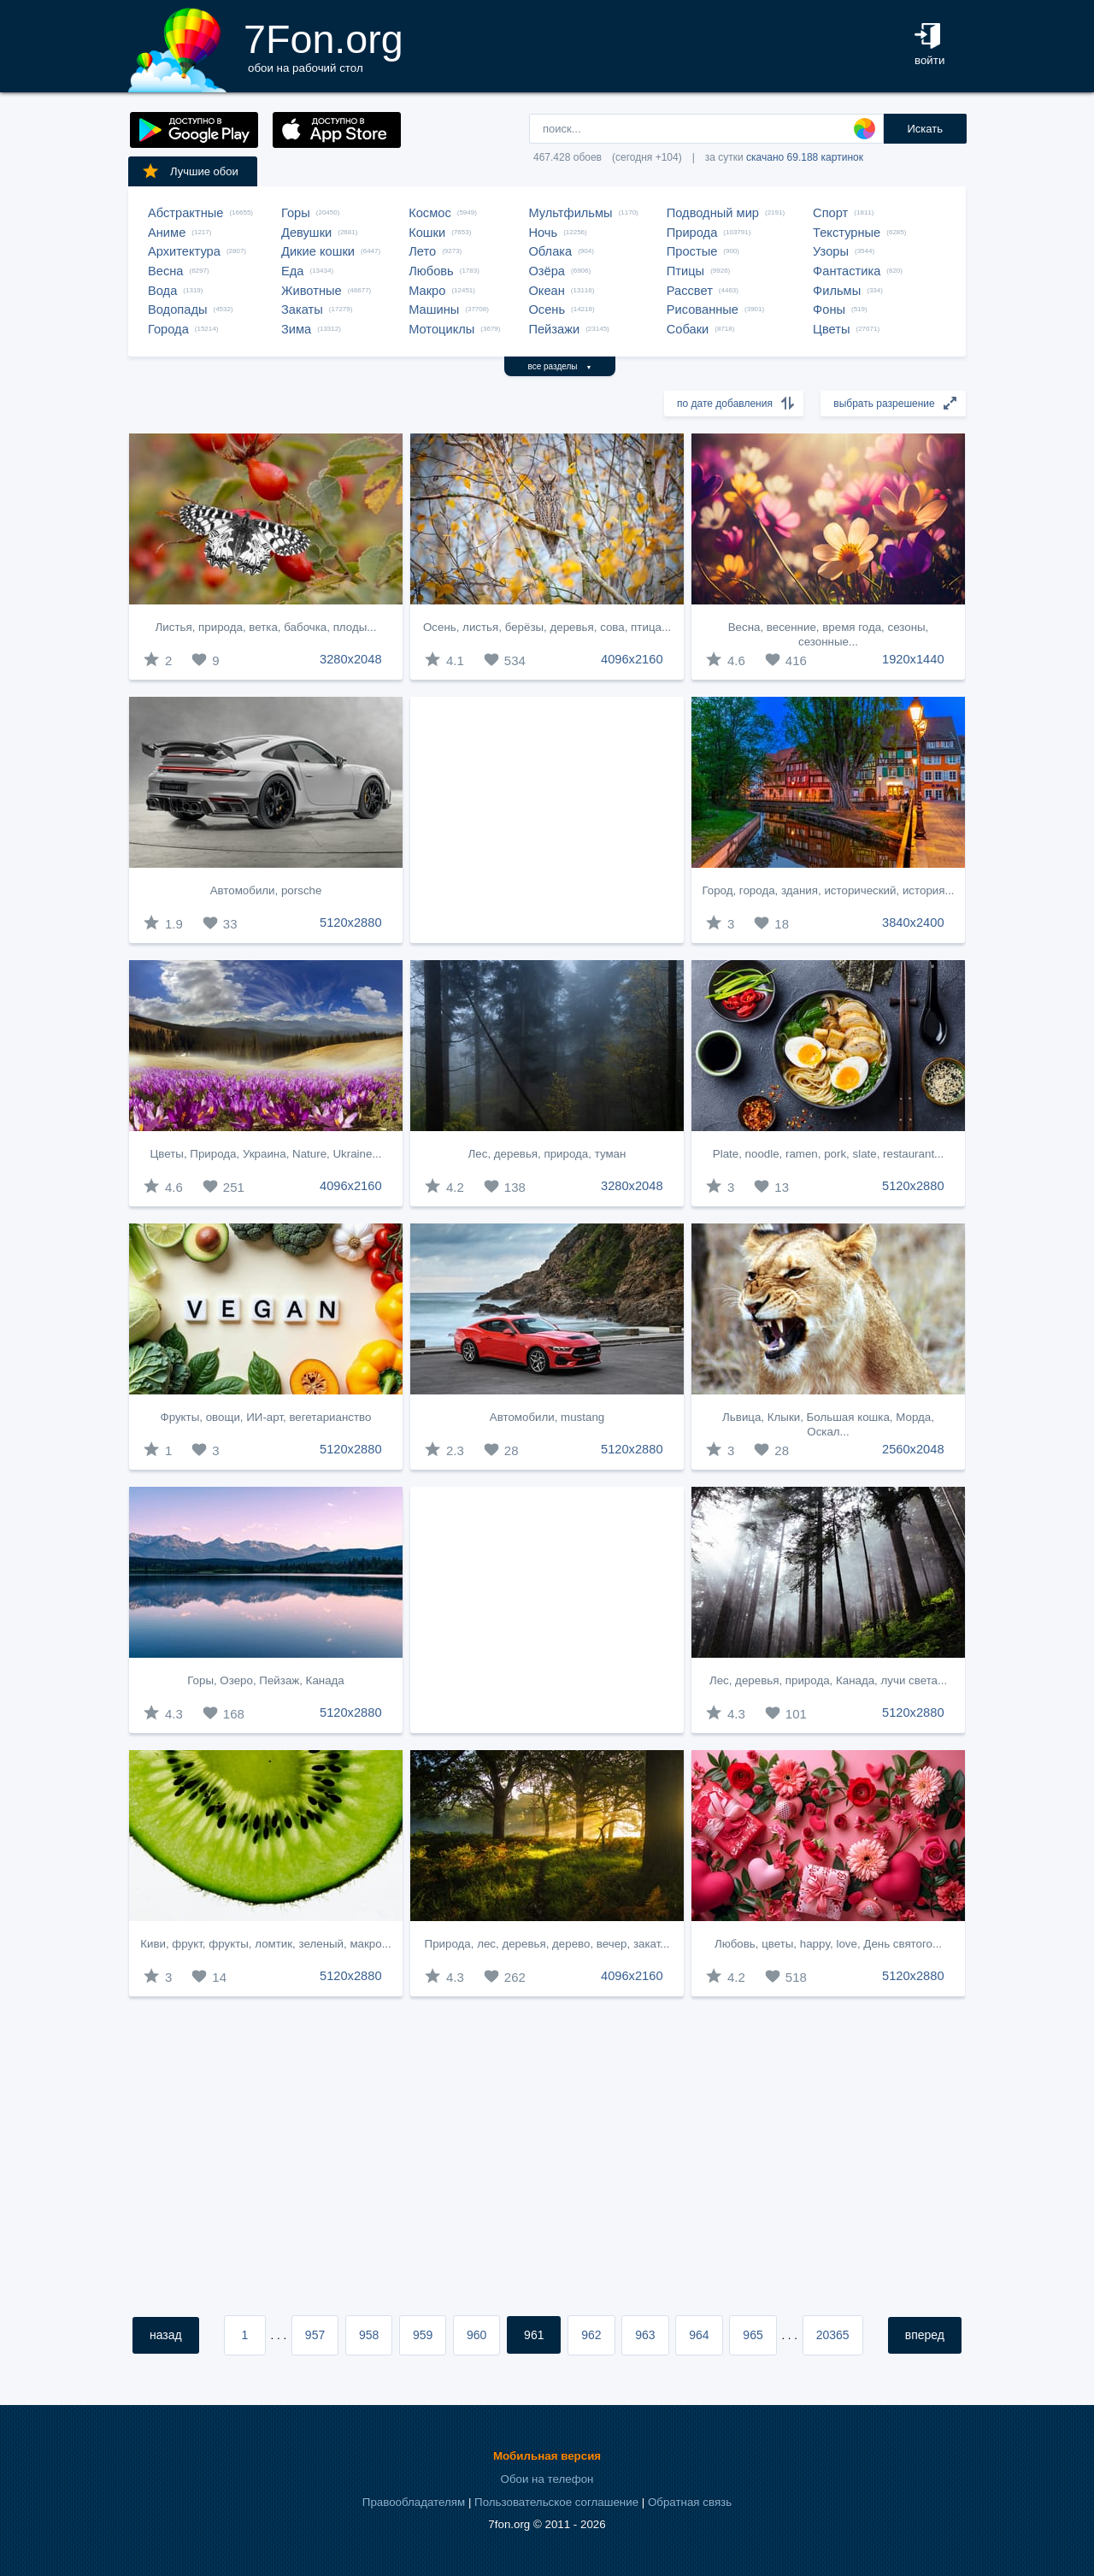  What do you see at coordinates (351, 922) in the screenshot?
I see `5120x2880` at bounding box center [351, 922].